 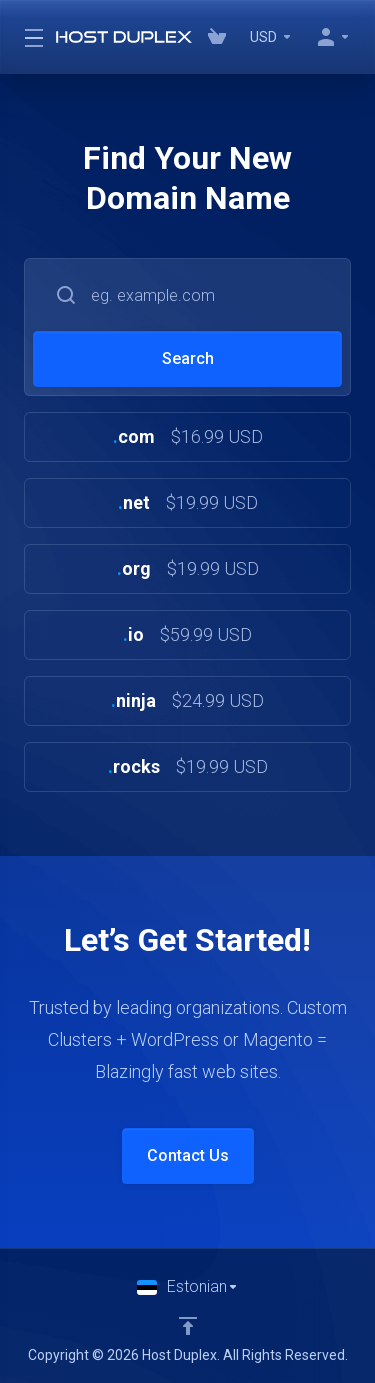 What do you see at coordinates (188, 1155) in the screenshot?
I see `Contact Us` at bounding box center [188, 1155].